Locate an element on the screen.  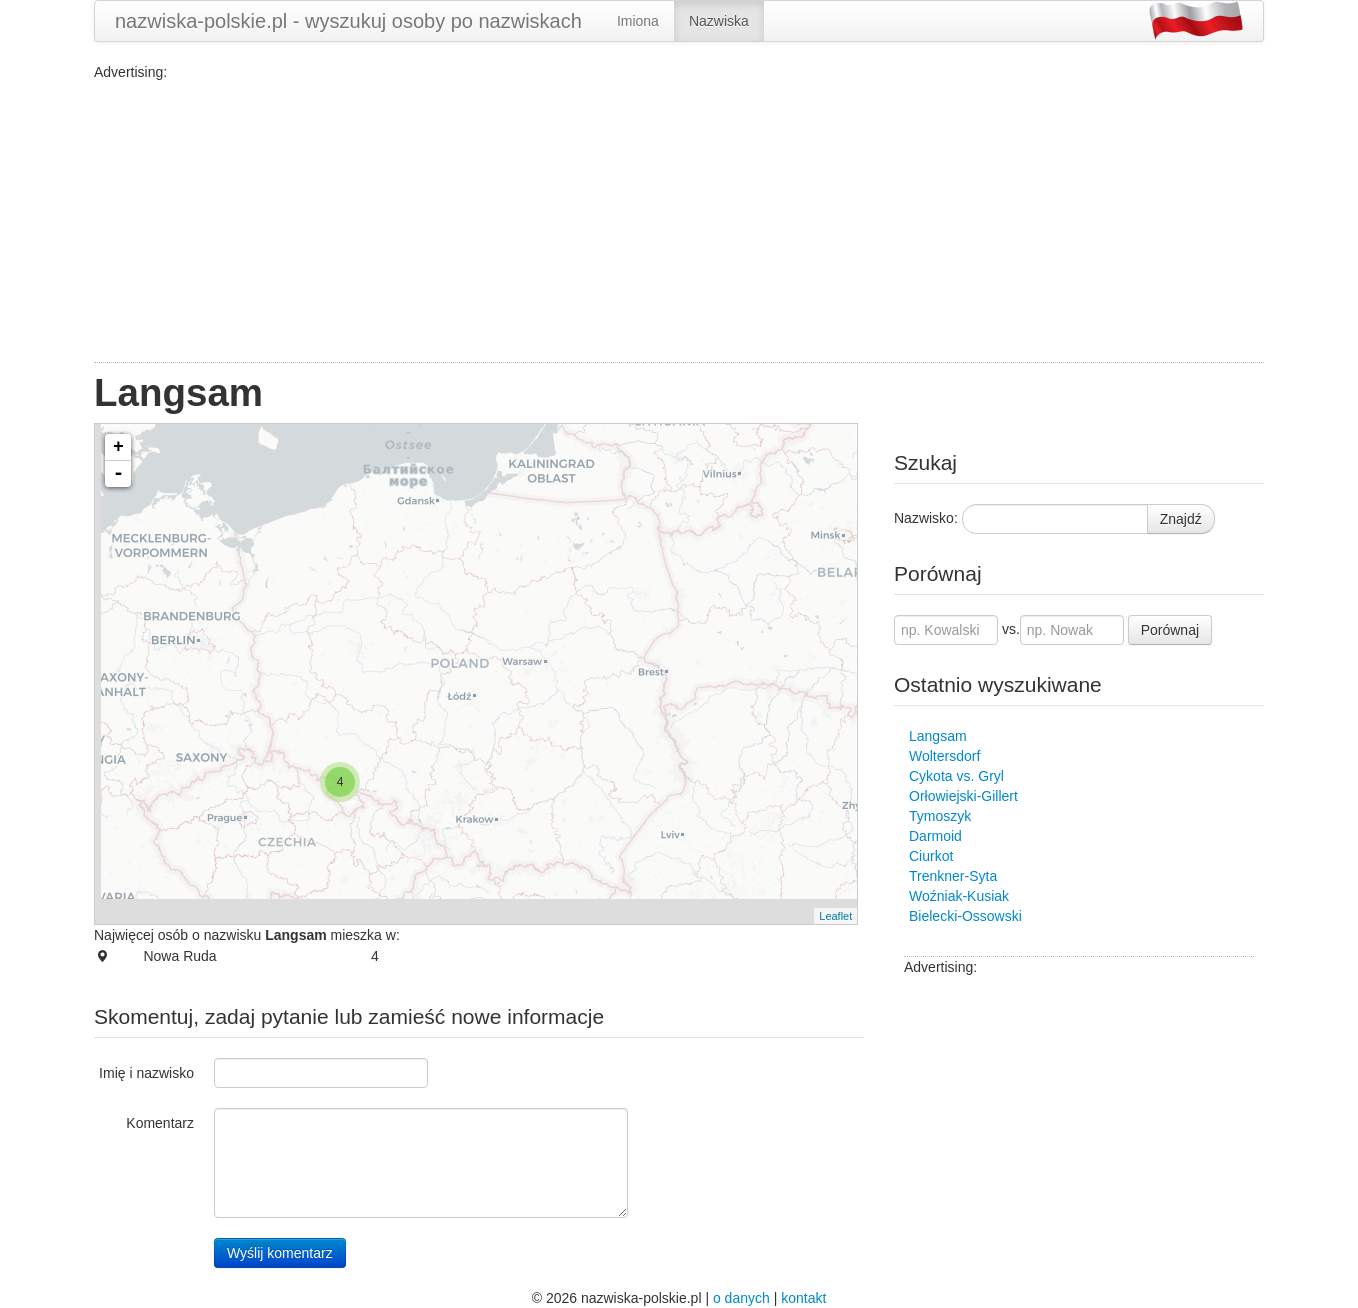
Nazwiska is located at coordinates (719, 21).